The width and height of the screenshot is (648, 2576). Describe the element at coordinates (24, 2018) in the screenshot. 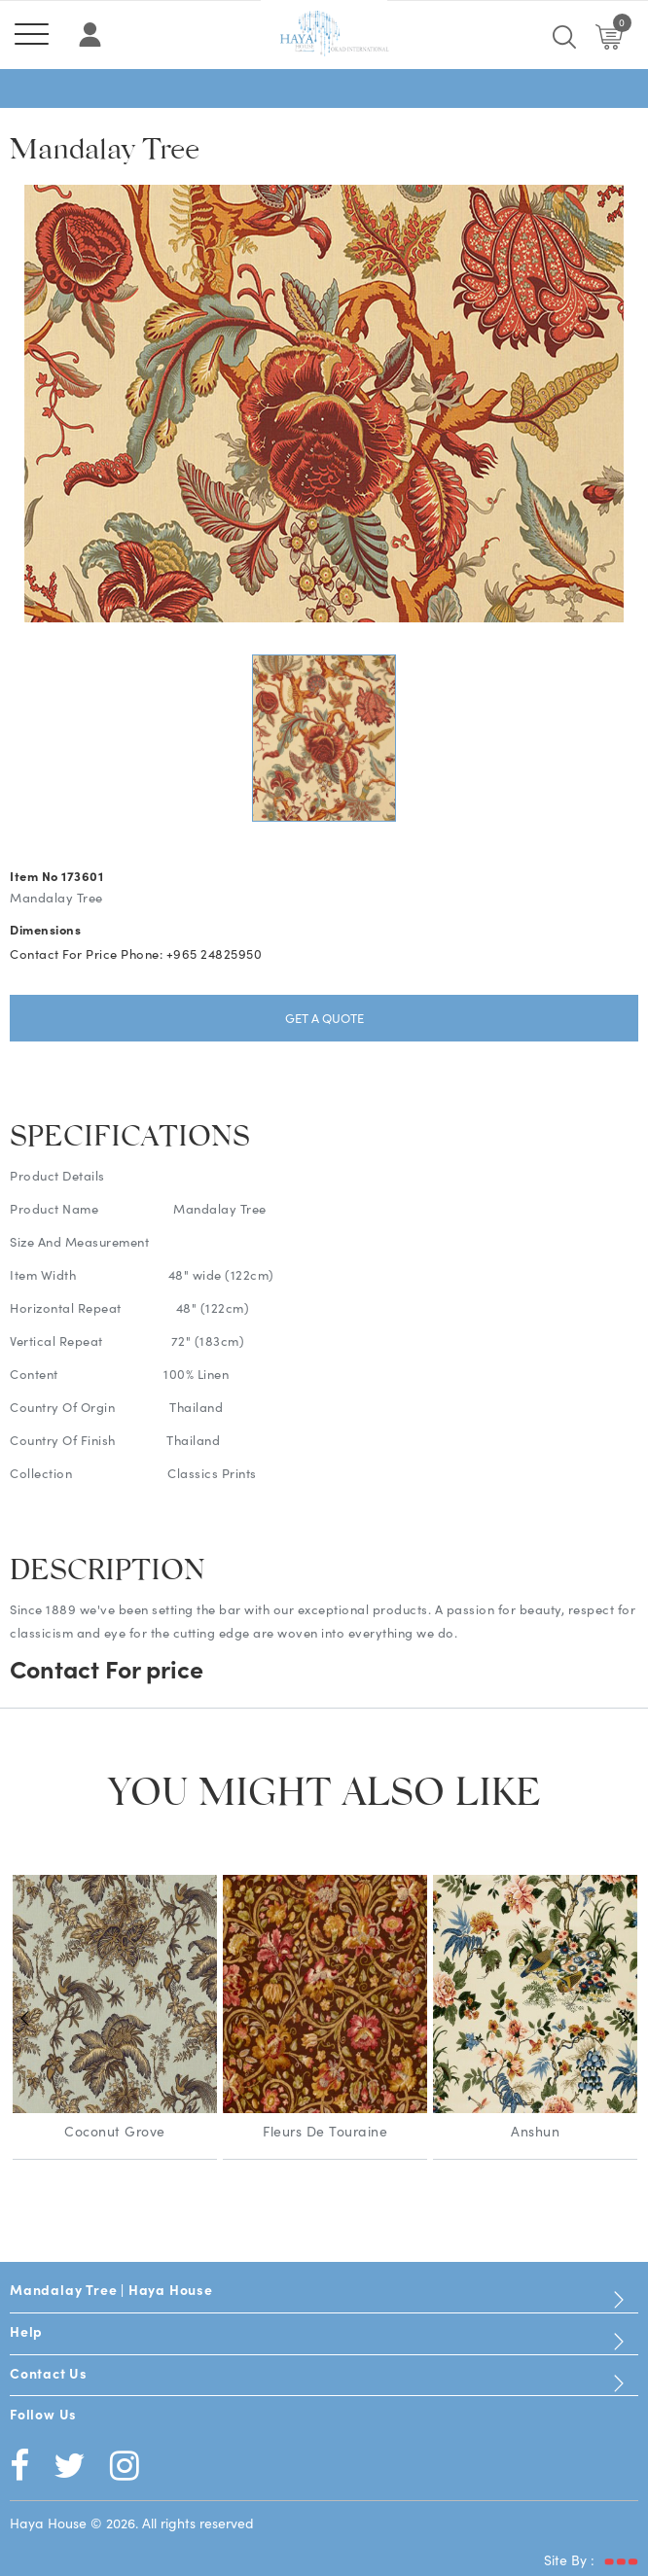

I see `Previous` at that location.